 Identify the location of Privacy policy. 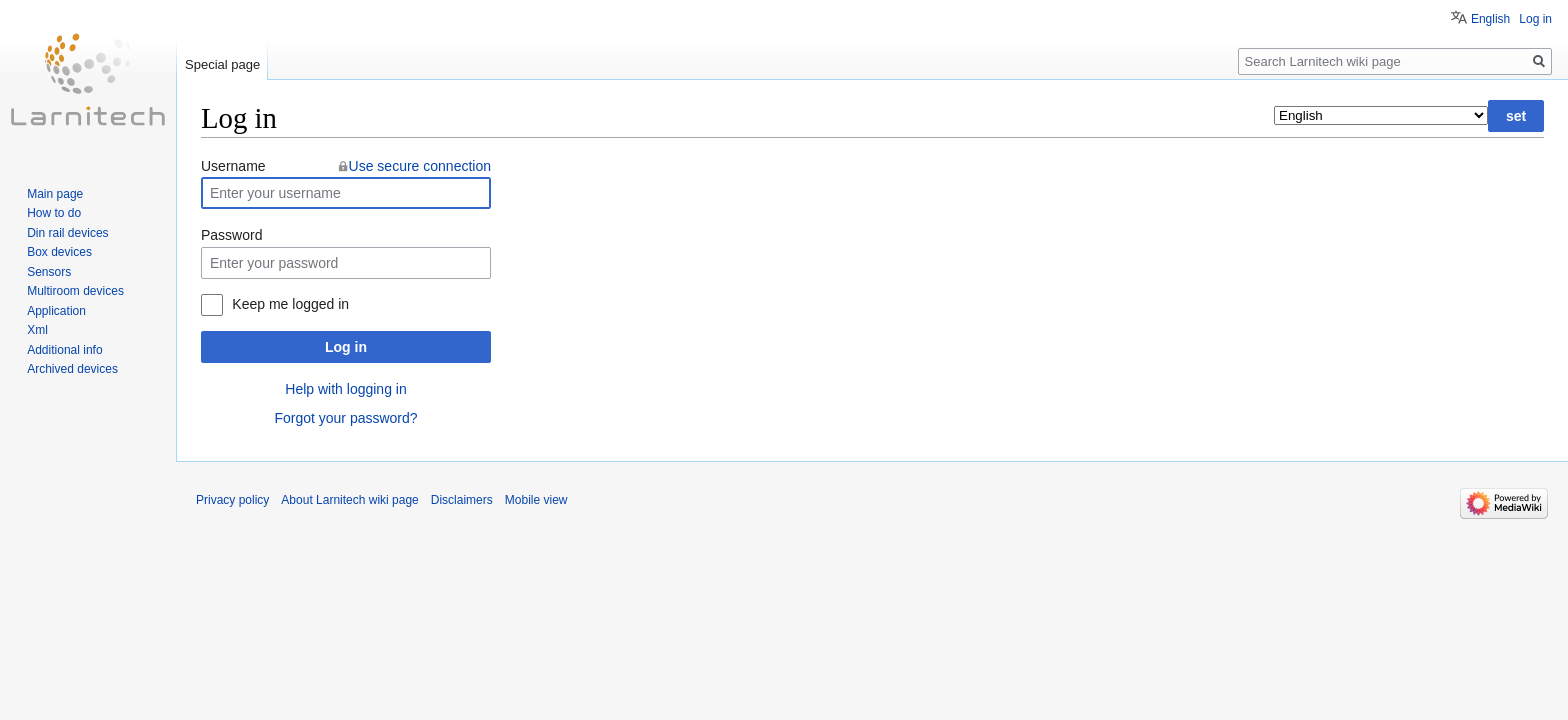
(232, 500).